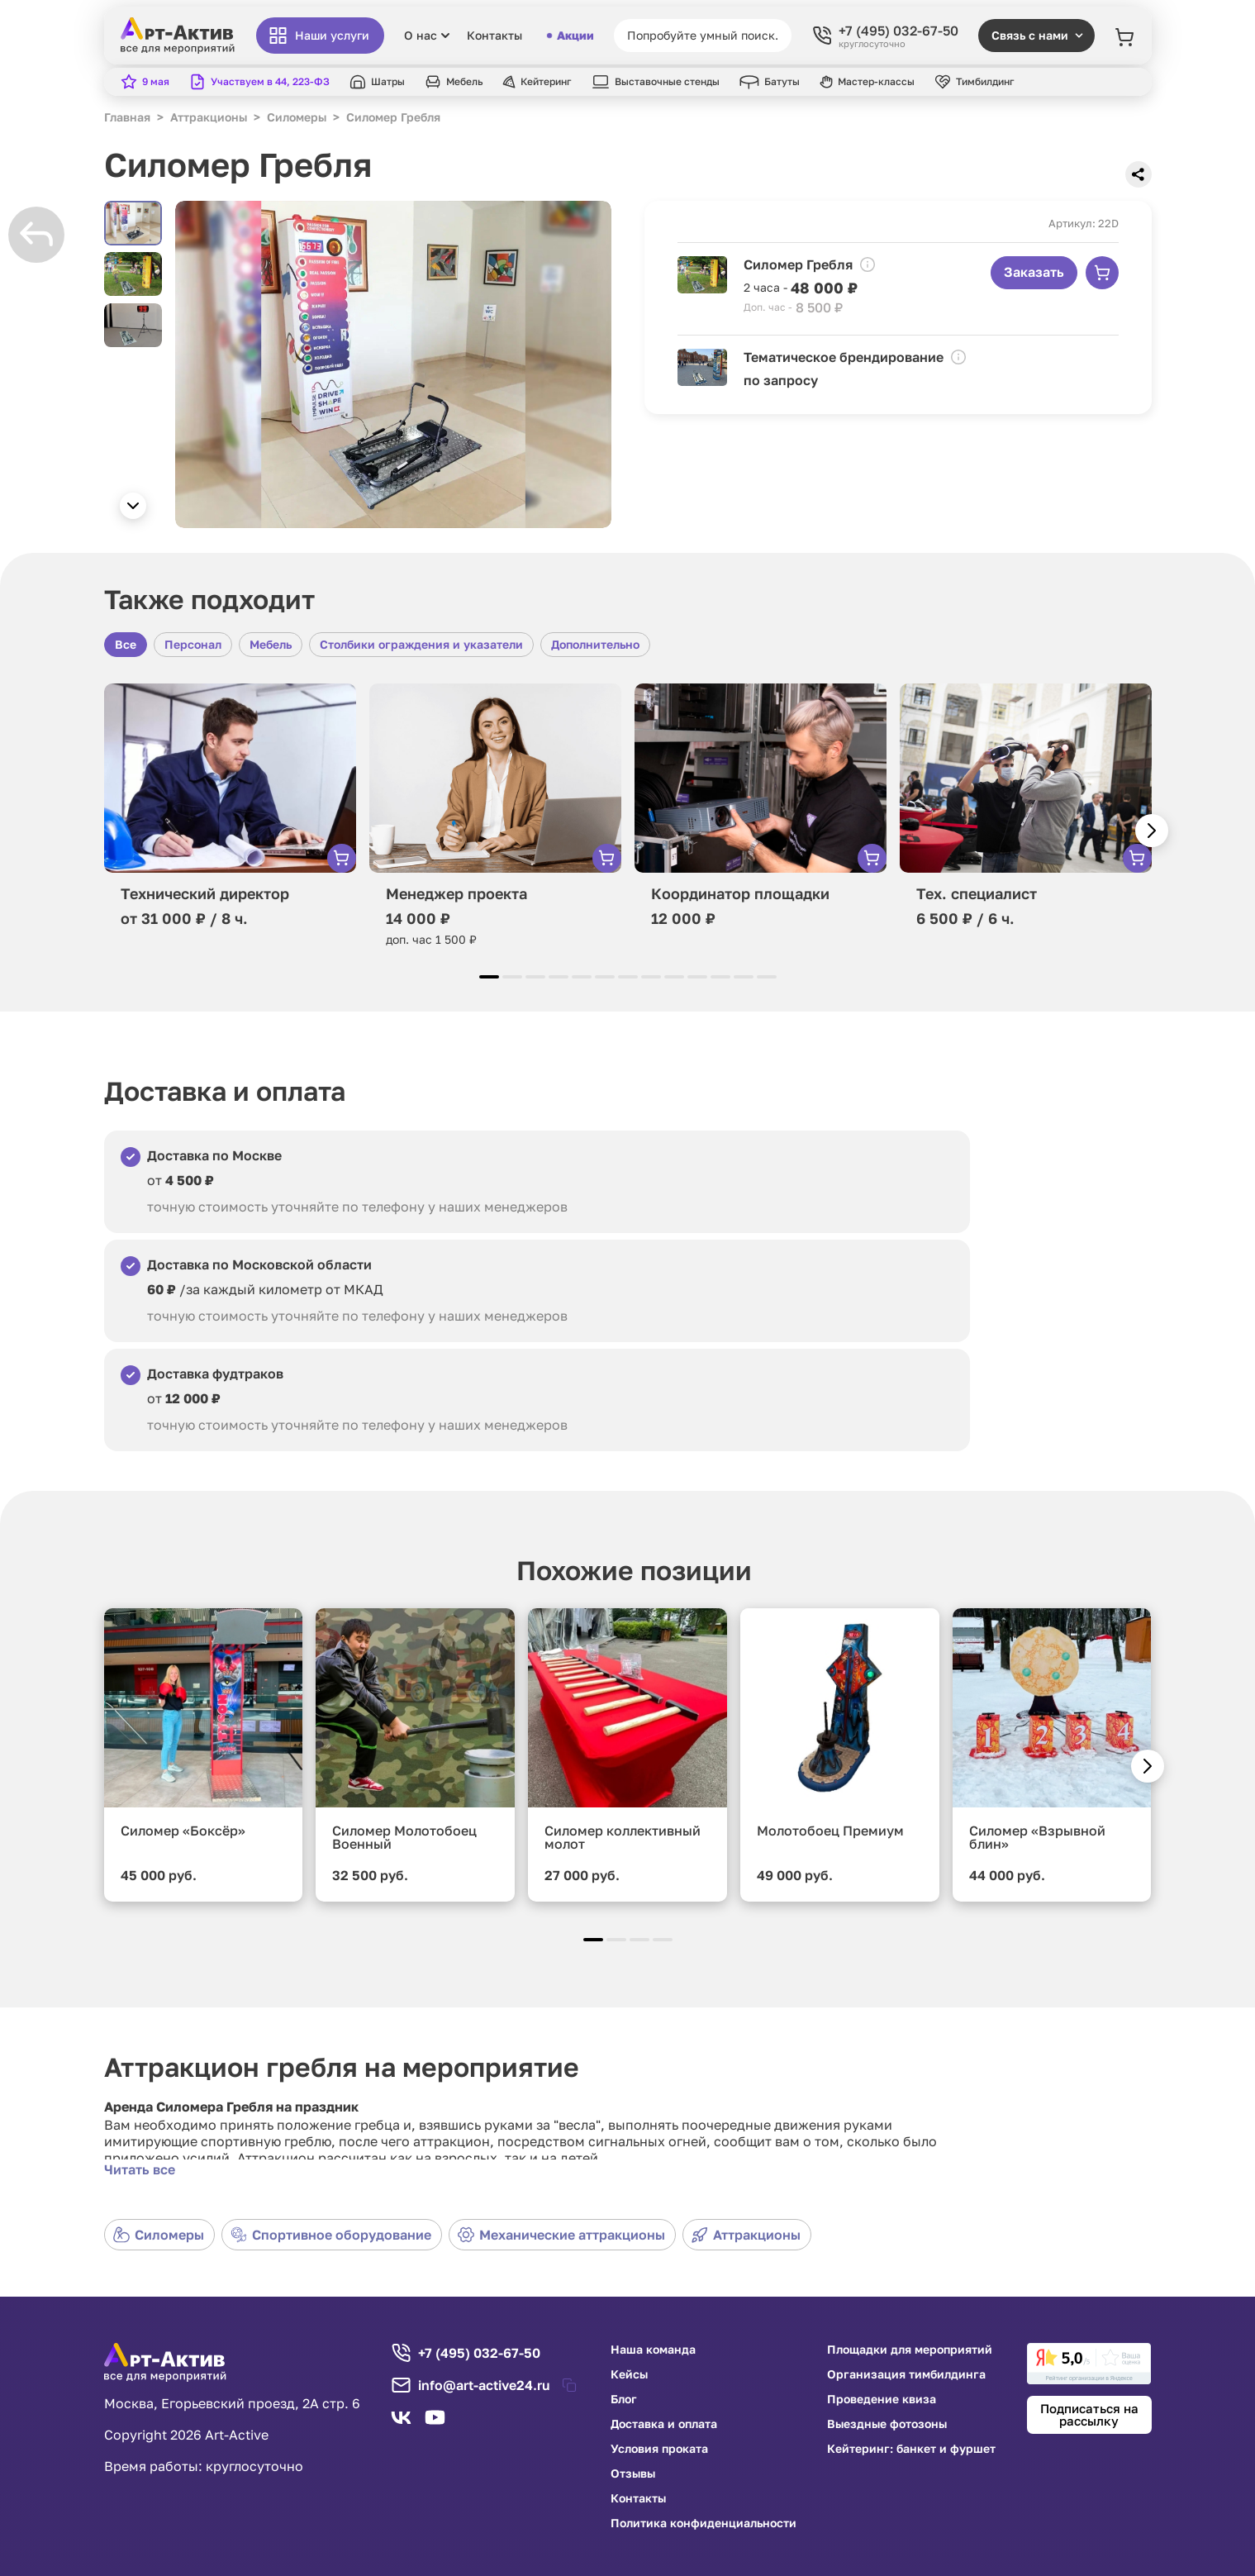  What do you see at coordinates (1089, 2414) in the screenshot?
I see `Подписаться на рассылку` at bounding box center [1089, 2414].